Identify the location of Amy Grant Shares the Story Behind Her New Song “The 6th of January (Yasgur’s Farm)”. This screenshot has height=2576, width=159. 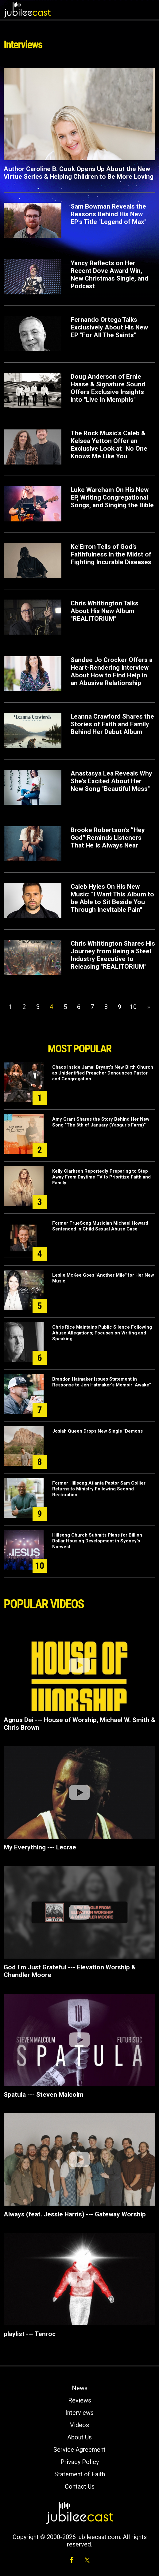
(100, 1122).